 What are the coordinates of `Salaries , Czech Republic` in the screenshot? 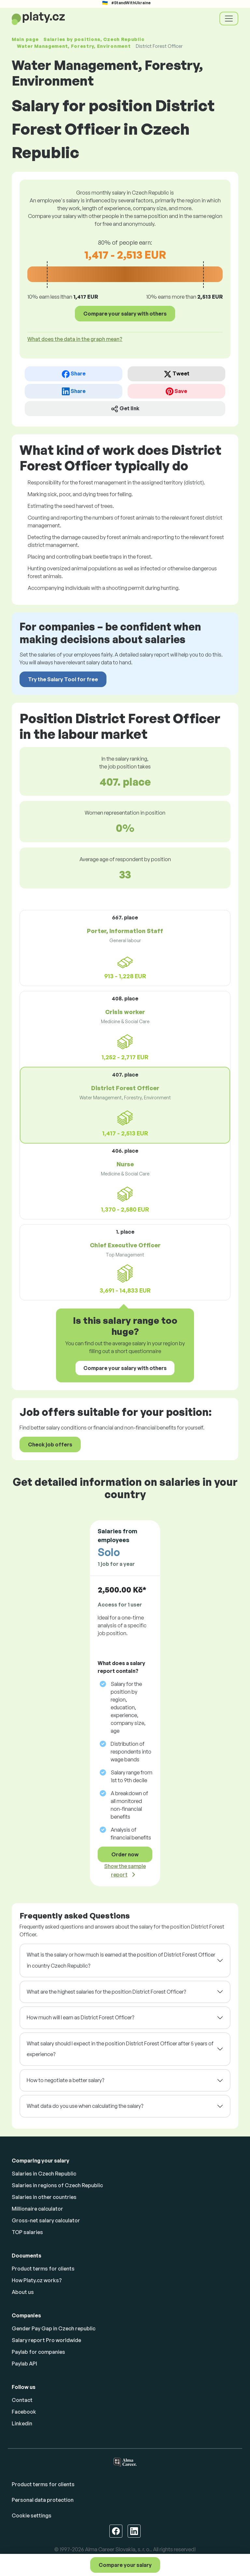 It's located at (94, 39).